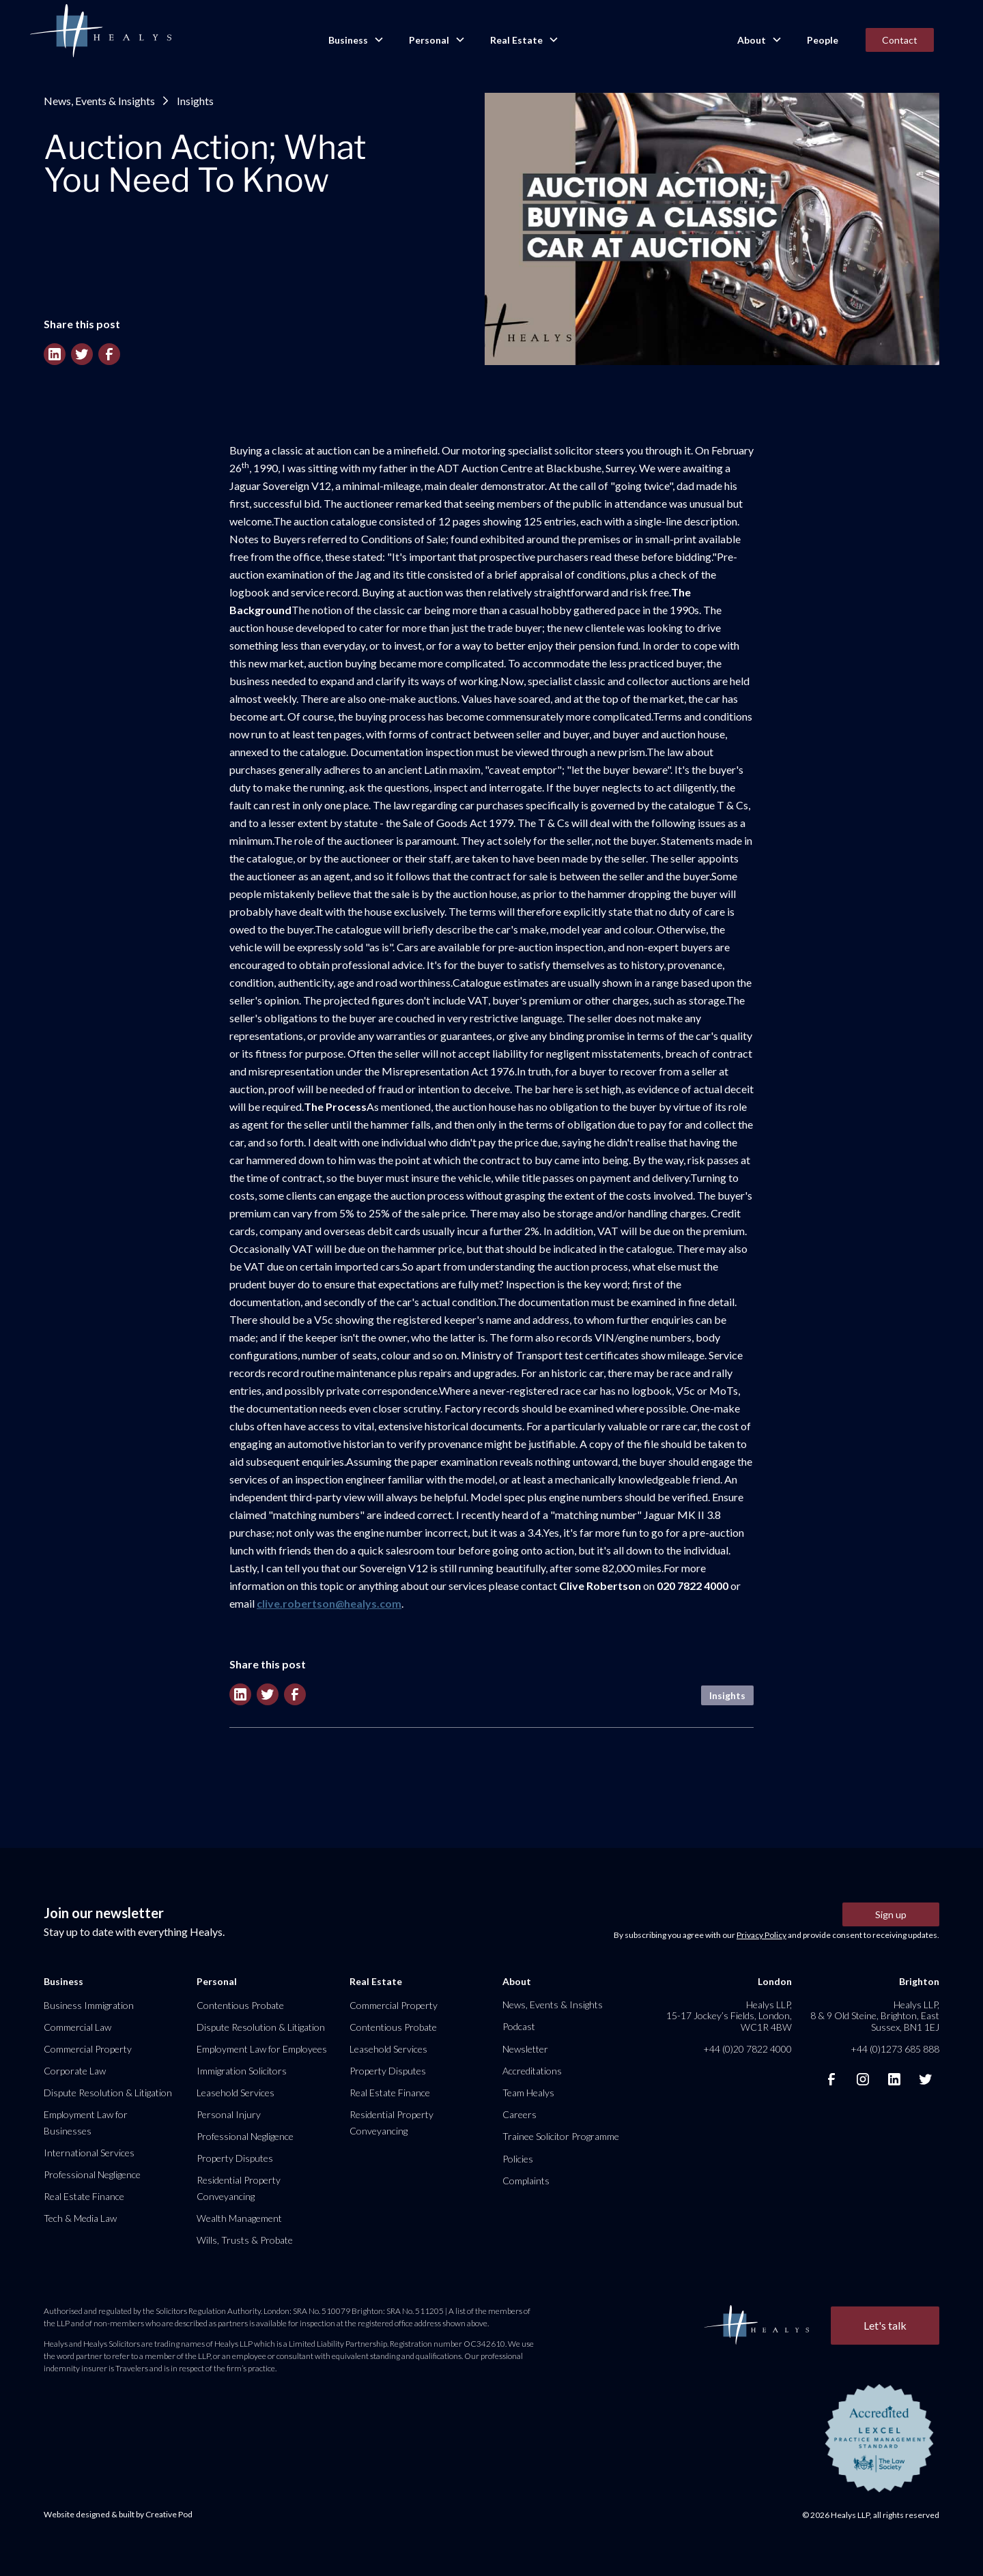 This screenshot has width=983, height=2576. Describe the element at coordinates (517, 2159) in the screenshot. I see `Policies` at that location.